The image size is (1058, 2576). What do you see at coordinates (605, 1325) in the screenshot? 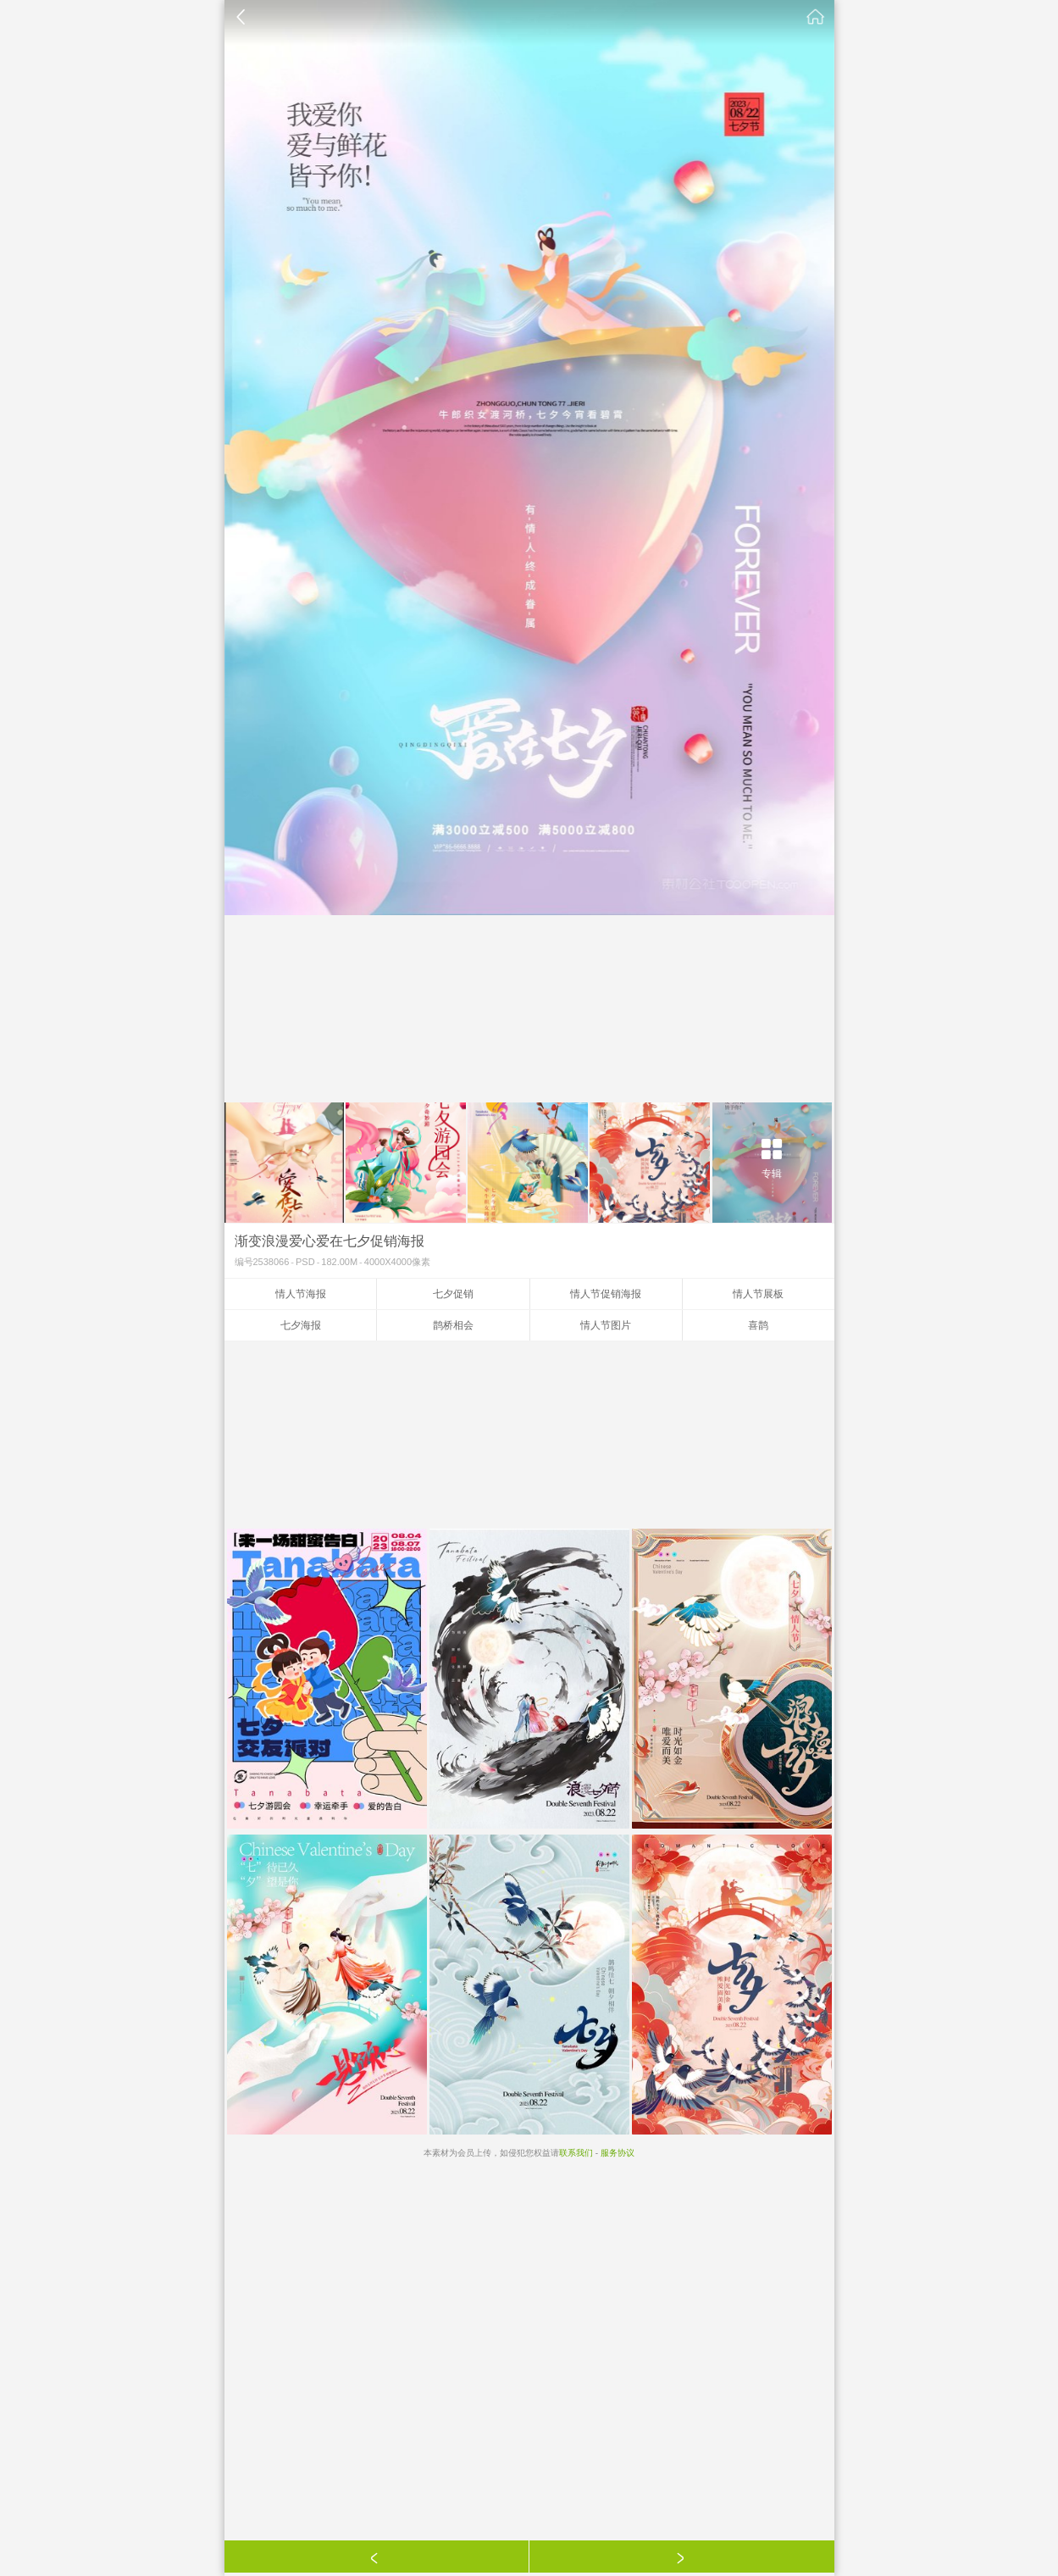
I see `情人节图片` at bounding box center [605, 1325].